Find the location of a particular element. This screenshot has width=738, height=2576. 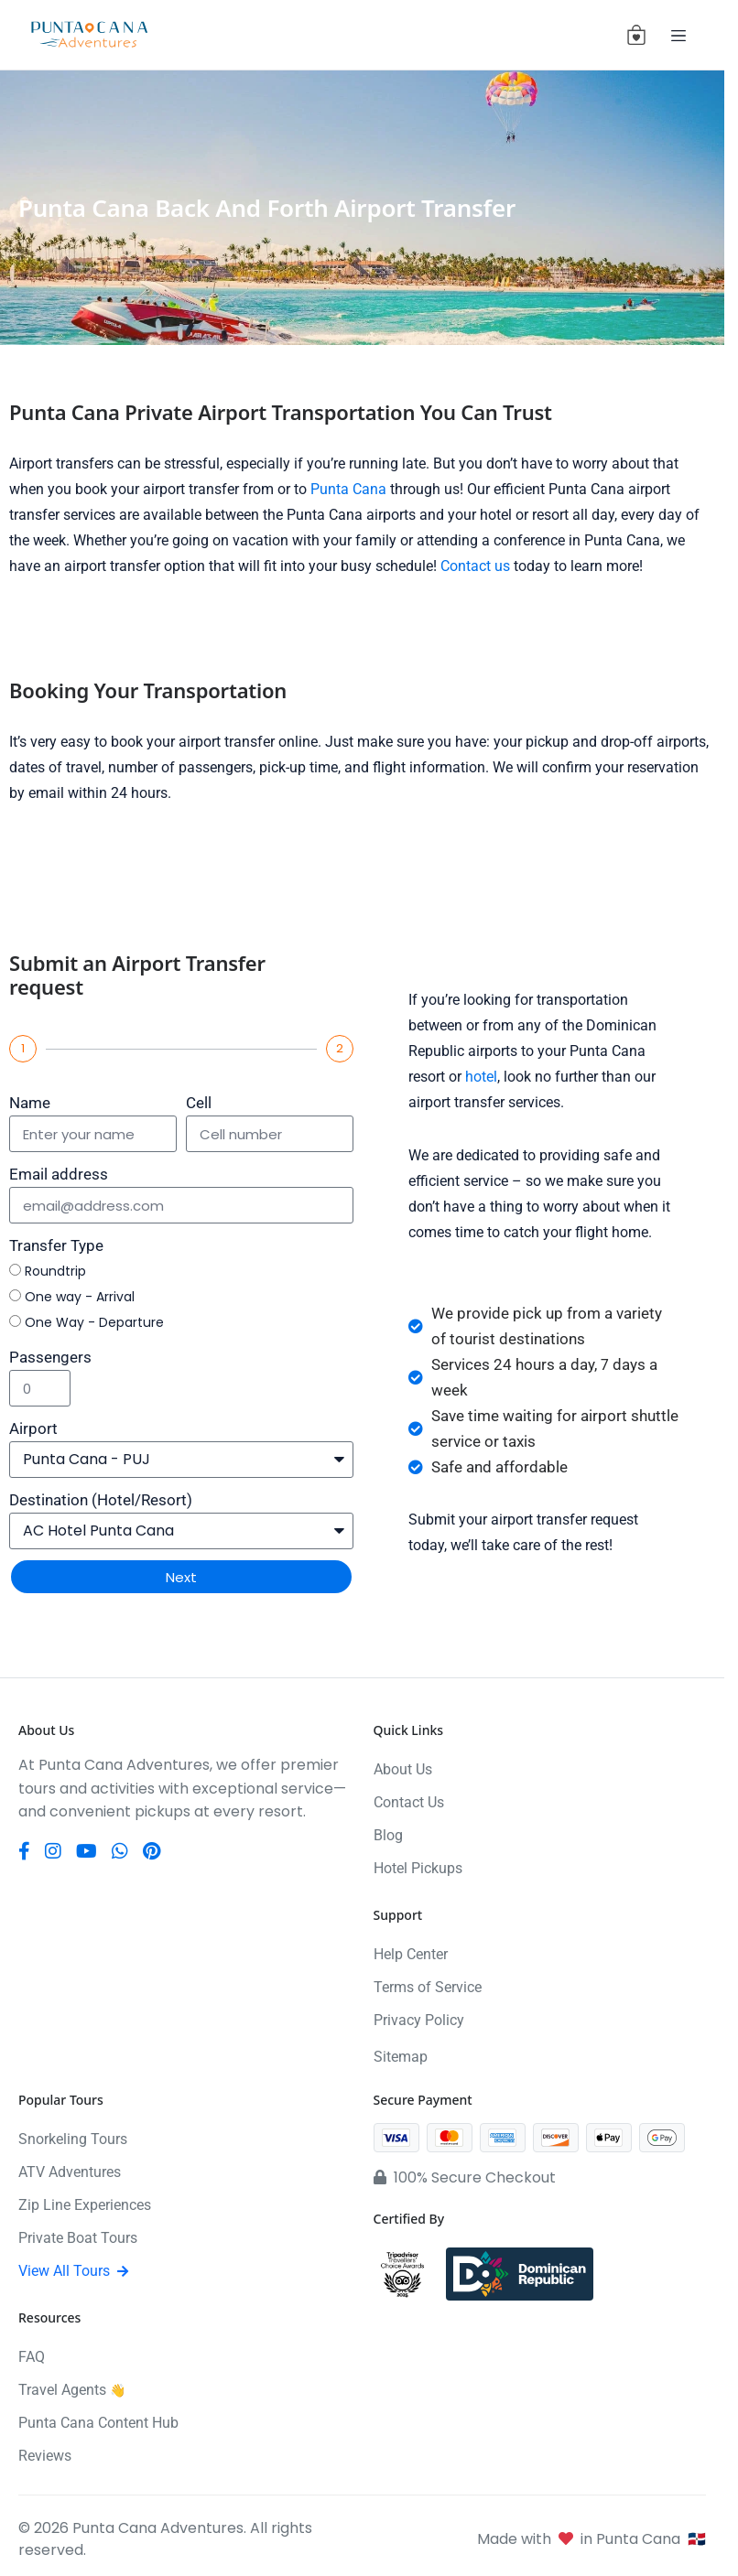

Email address is located at coordinates (58, 1174).